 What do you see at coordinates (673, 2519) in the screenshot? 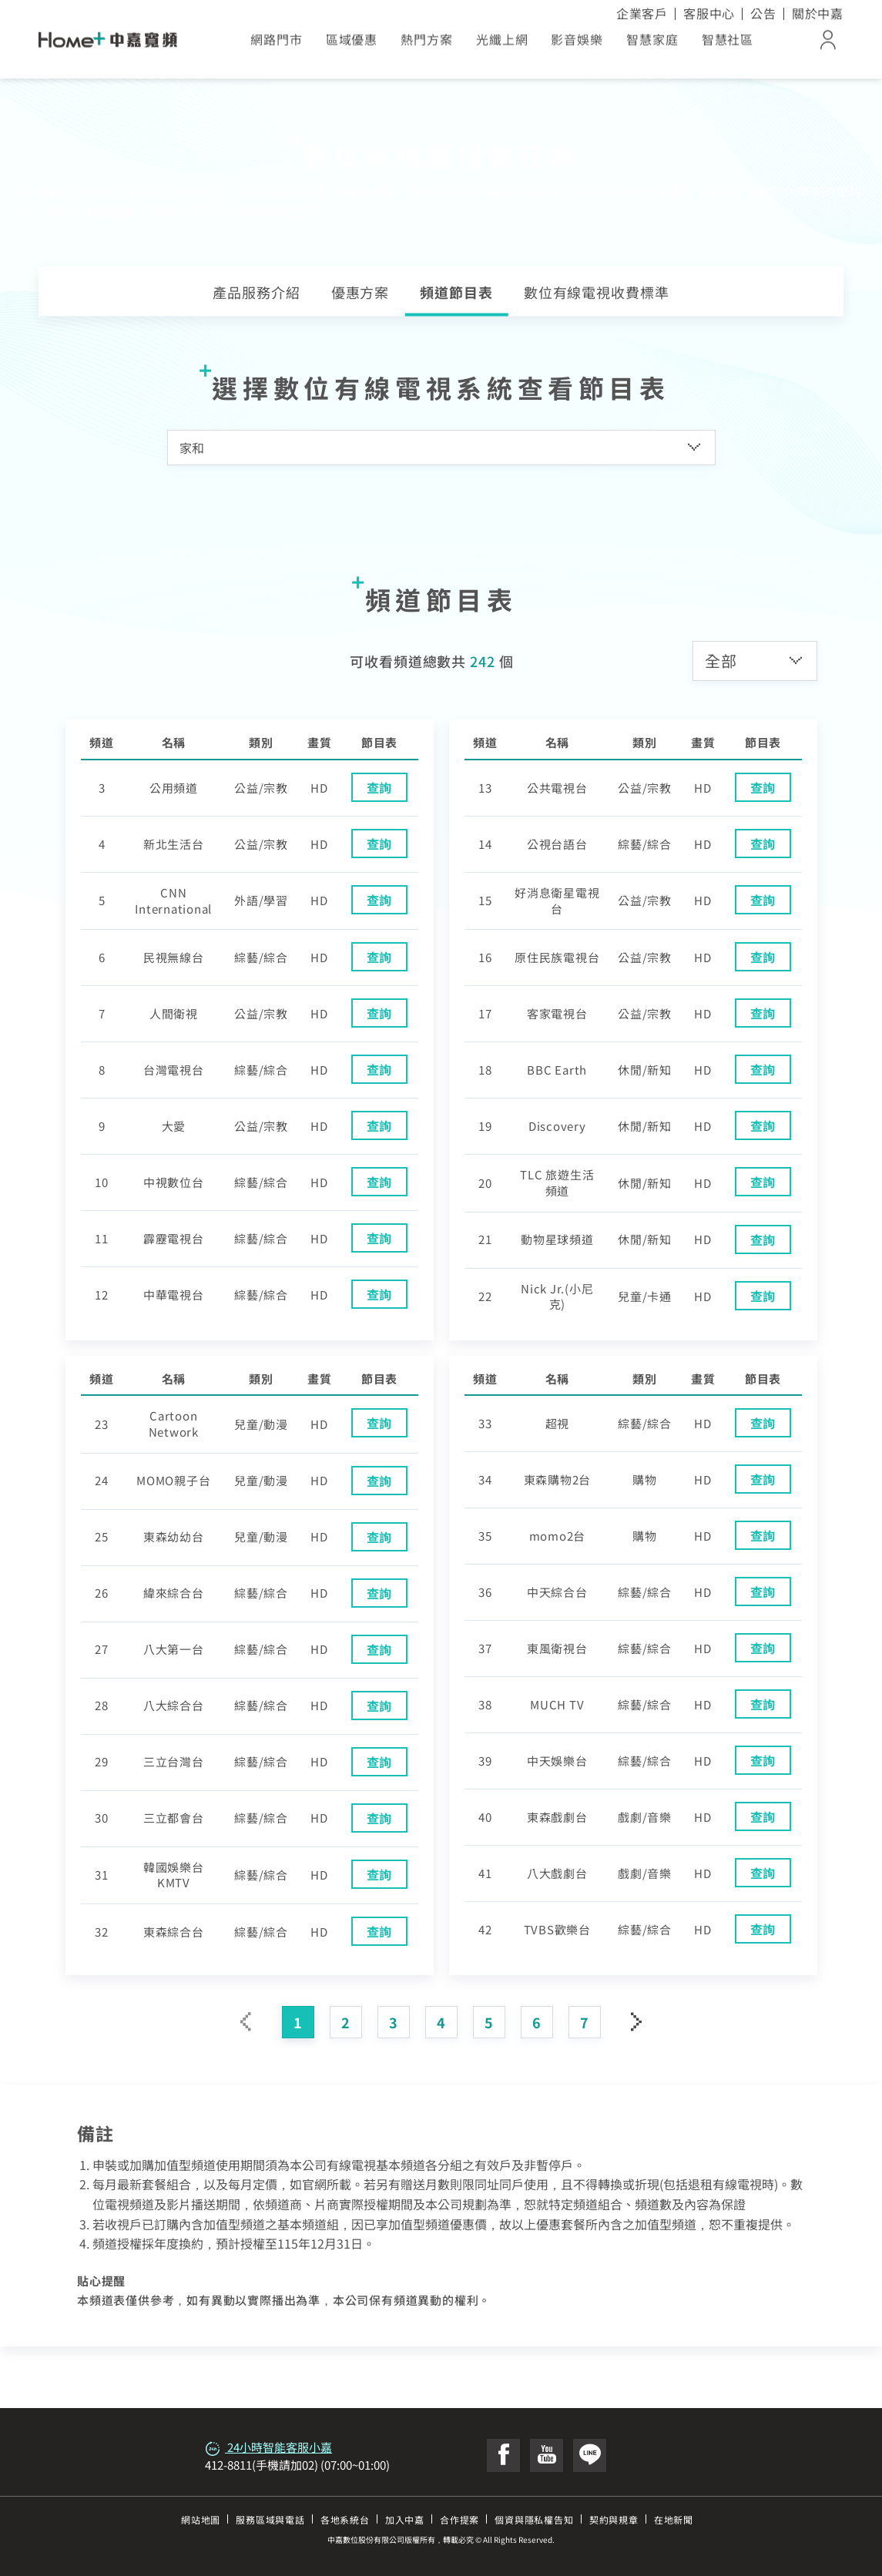
I see `在地新聞` at bounding box center [673, 2519].